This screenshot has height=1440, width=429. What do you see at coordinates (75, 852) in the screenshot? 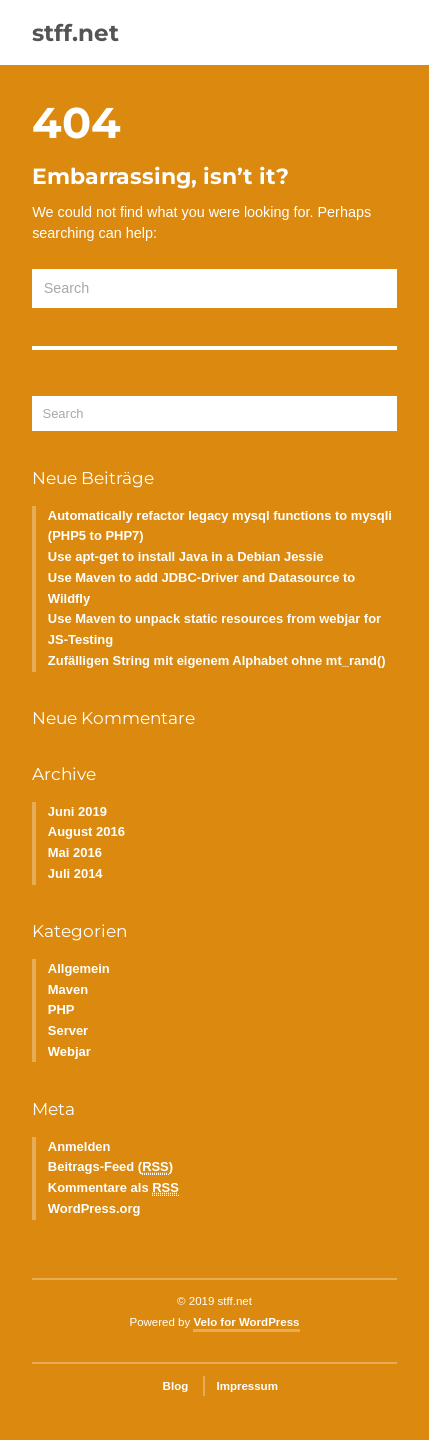
I see `Mai 2016` at bounding box center [75, 852].